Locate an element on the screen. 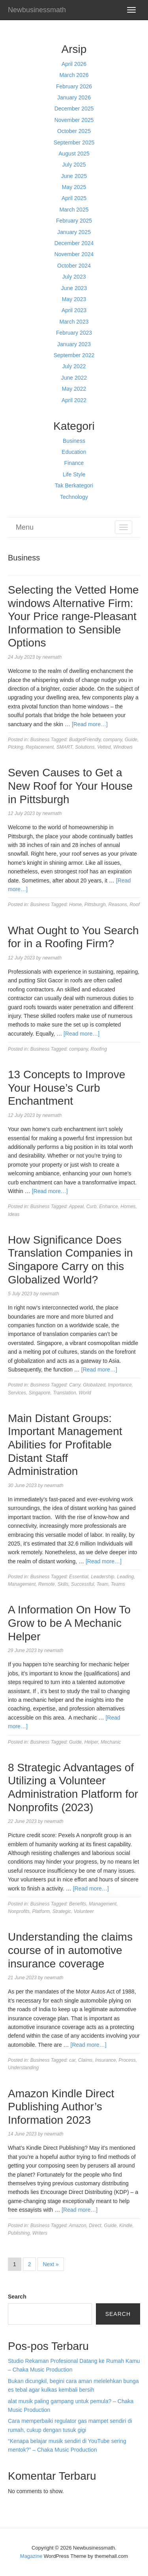  November 2025 is located at coordinates (74, 120).